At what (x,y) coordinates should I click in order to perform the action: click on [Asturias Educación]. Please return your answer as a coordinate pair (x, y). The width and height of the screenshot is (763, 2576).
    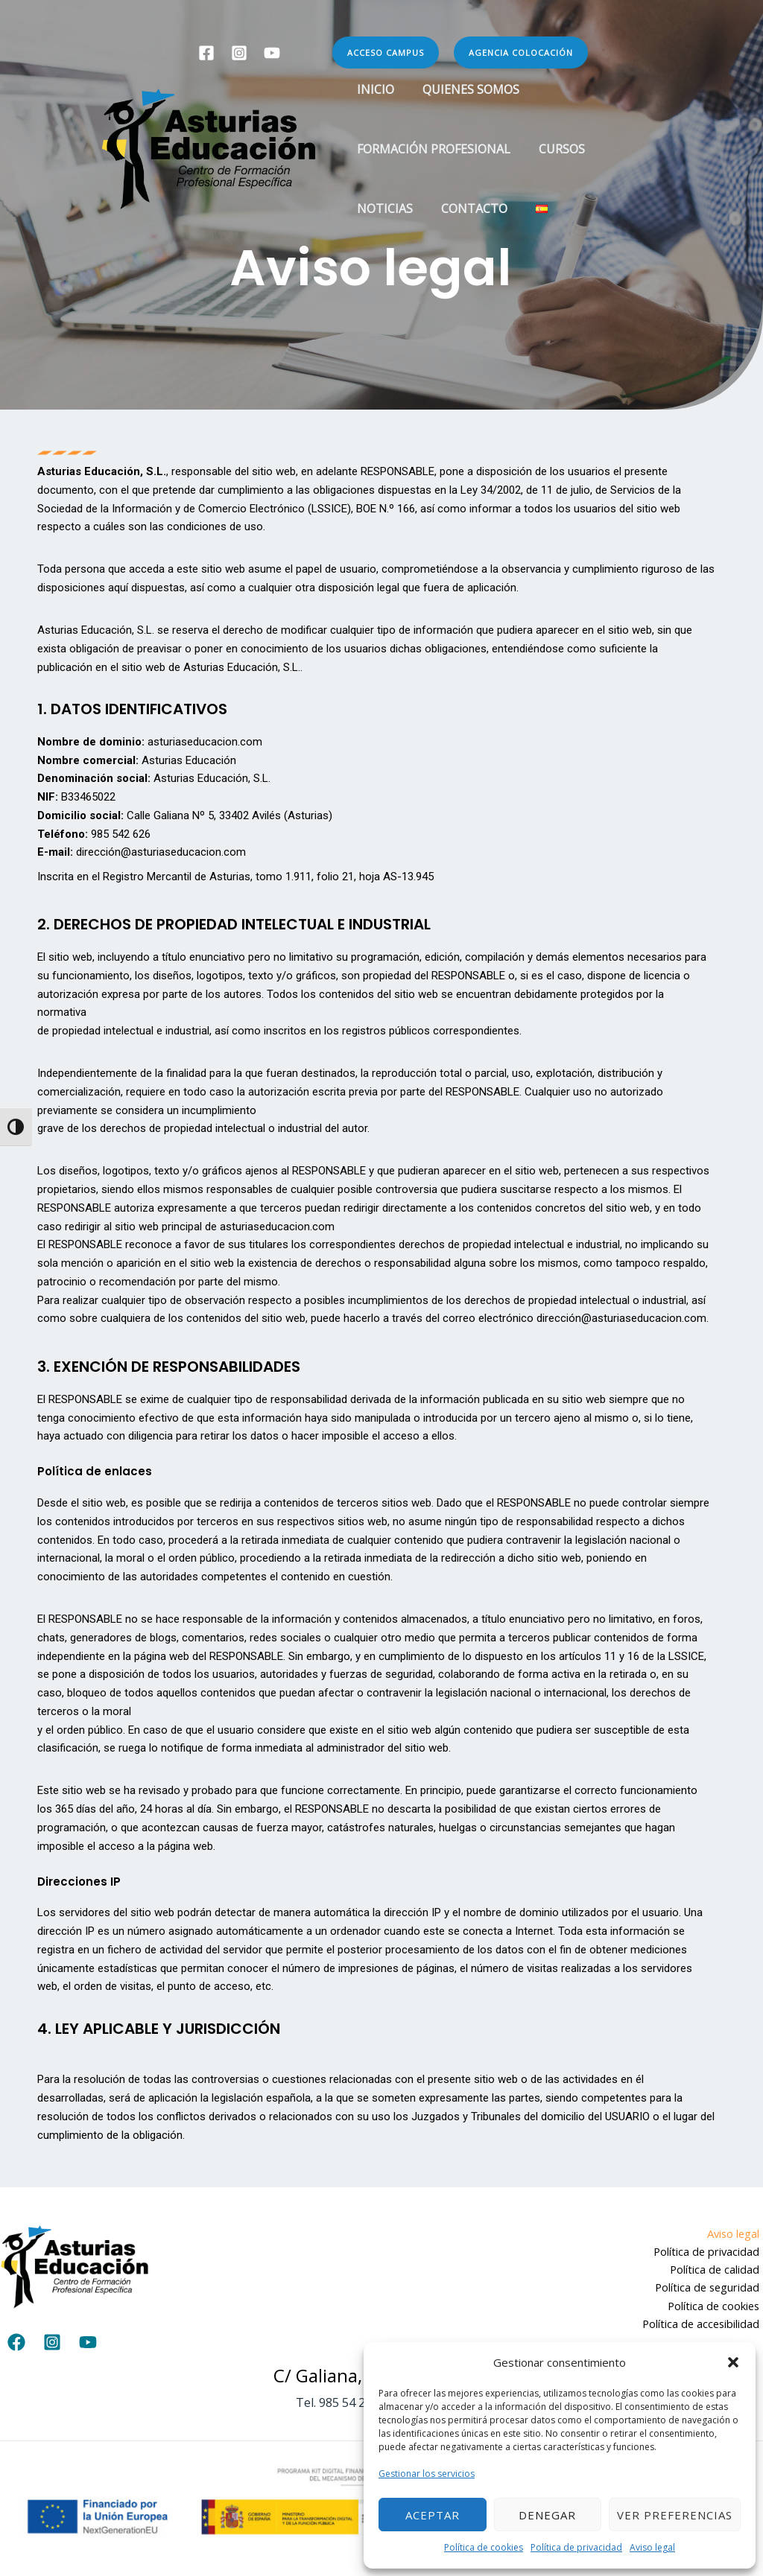
    Looking at the image, I should click on (209, 147).